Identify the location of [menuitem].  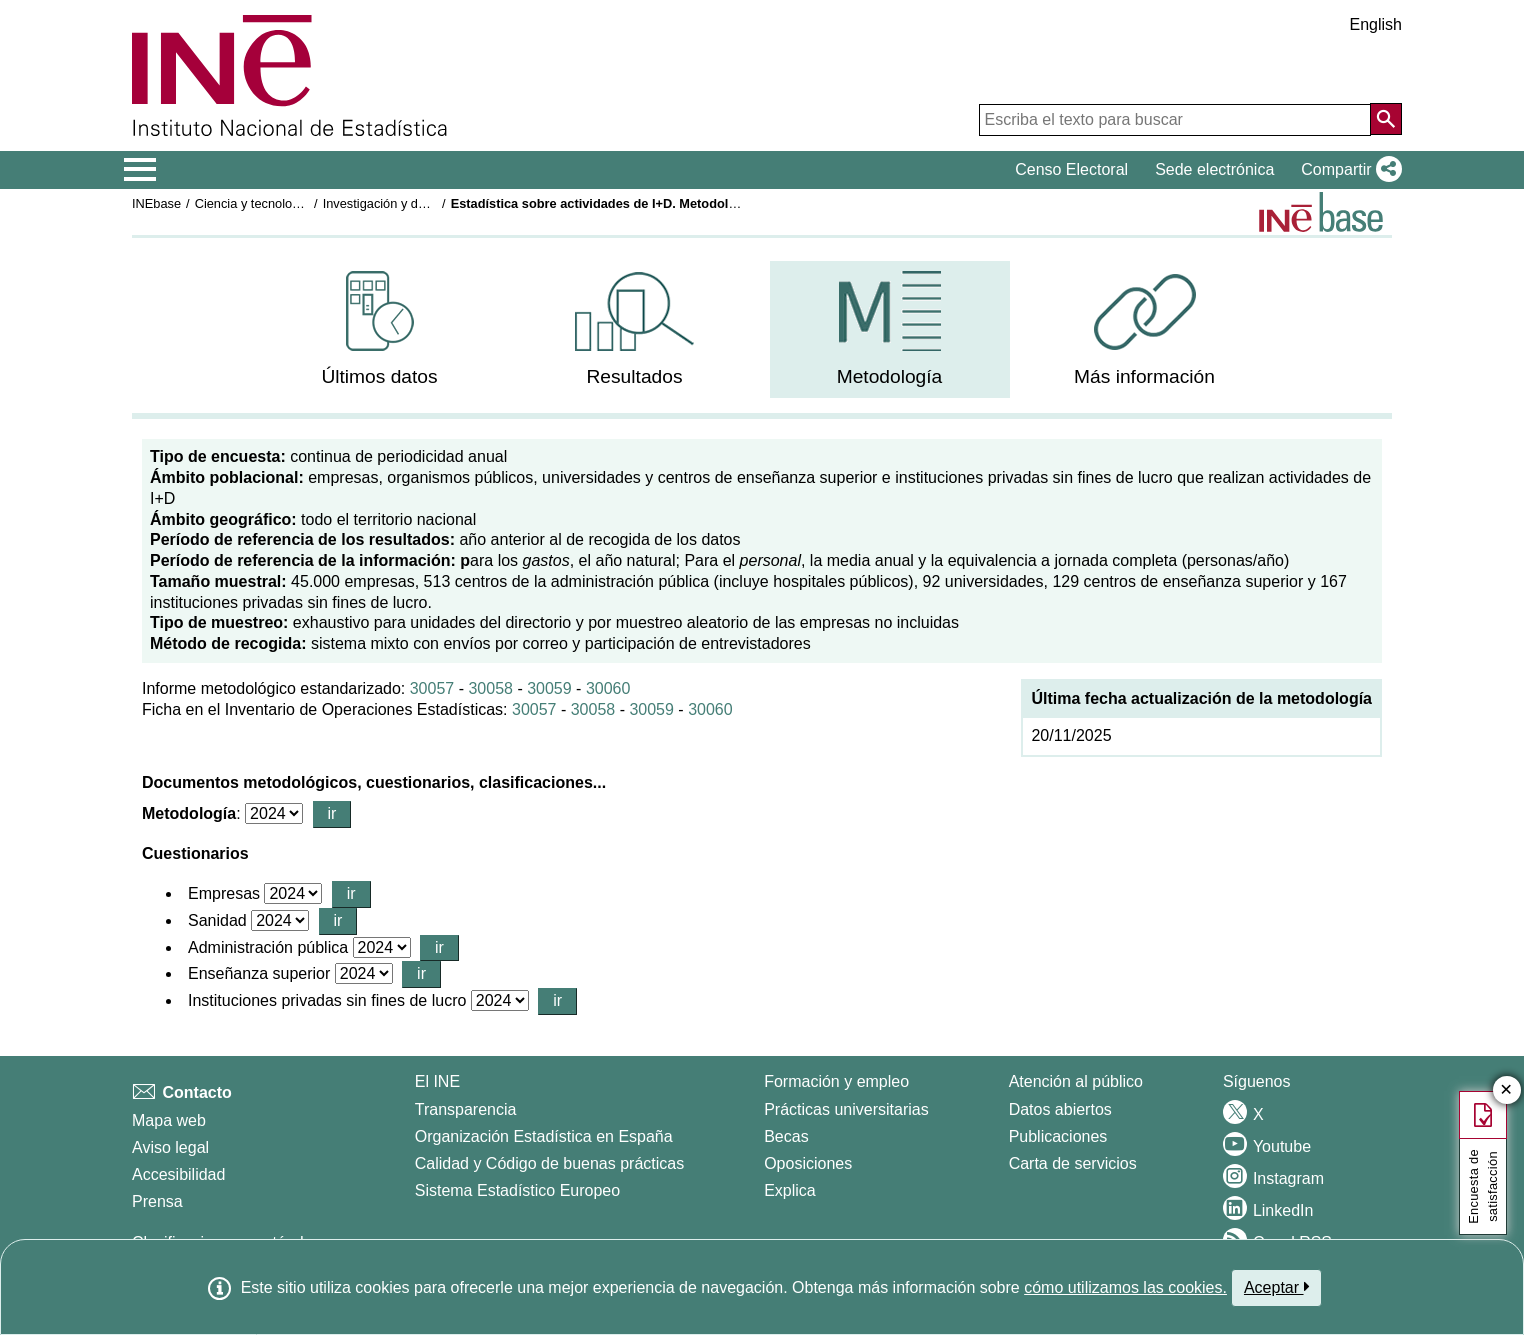
(380, 329).